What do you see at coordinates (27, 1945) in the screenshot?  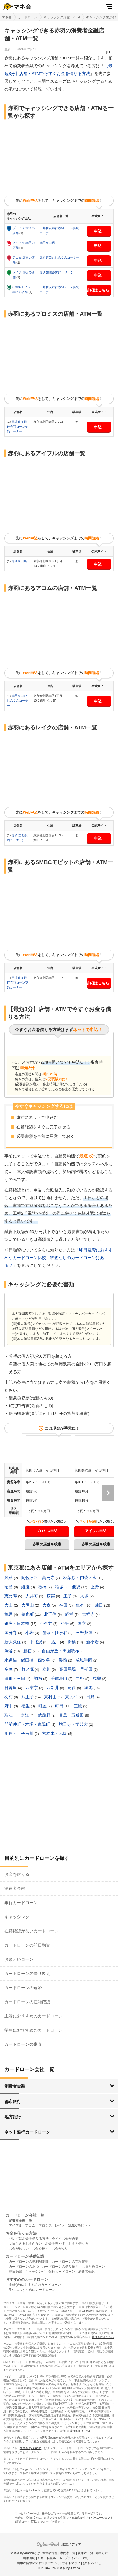 I see `カードローンの即日融資` at bounding box center [27, 1945].